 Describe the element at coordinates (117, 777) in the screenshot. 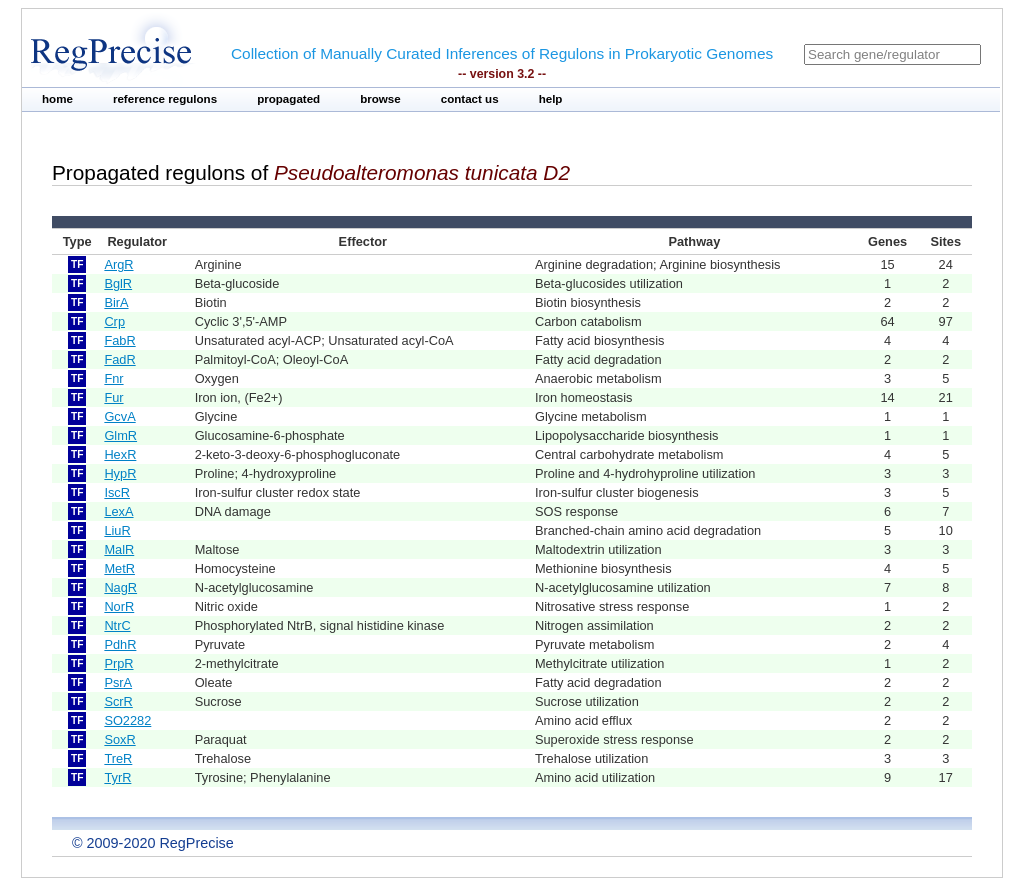

I see `TyrR` at that location.